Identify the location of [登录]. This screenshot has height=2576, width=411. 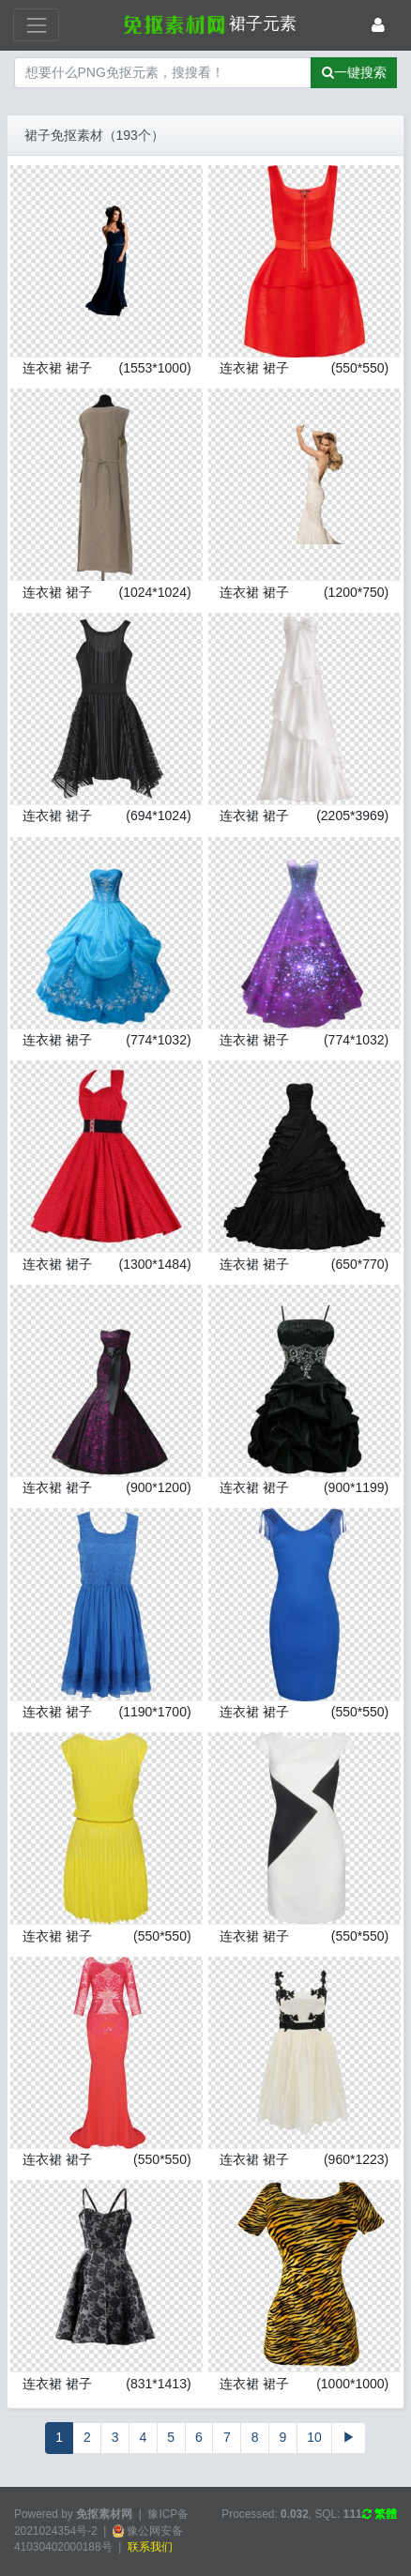
(378, 24).